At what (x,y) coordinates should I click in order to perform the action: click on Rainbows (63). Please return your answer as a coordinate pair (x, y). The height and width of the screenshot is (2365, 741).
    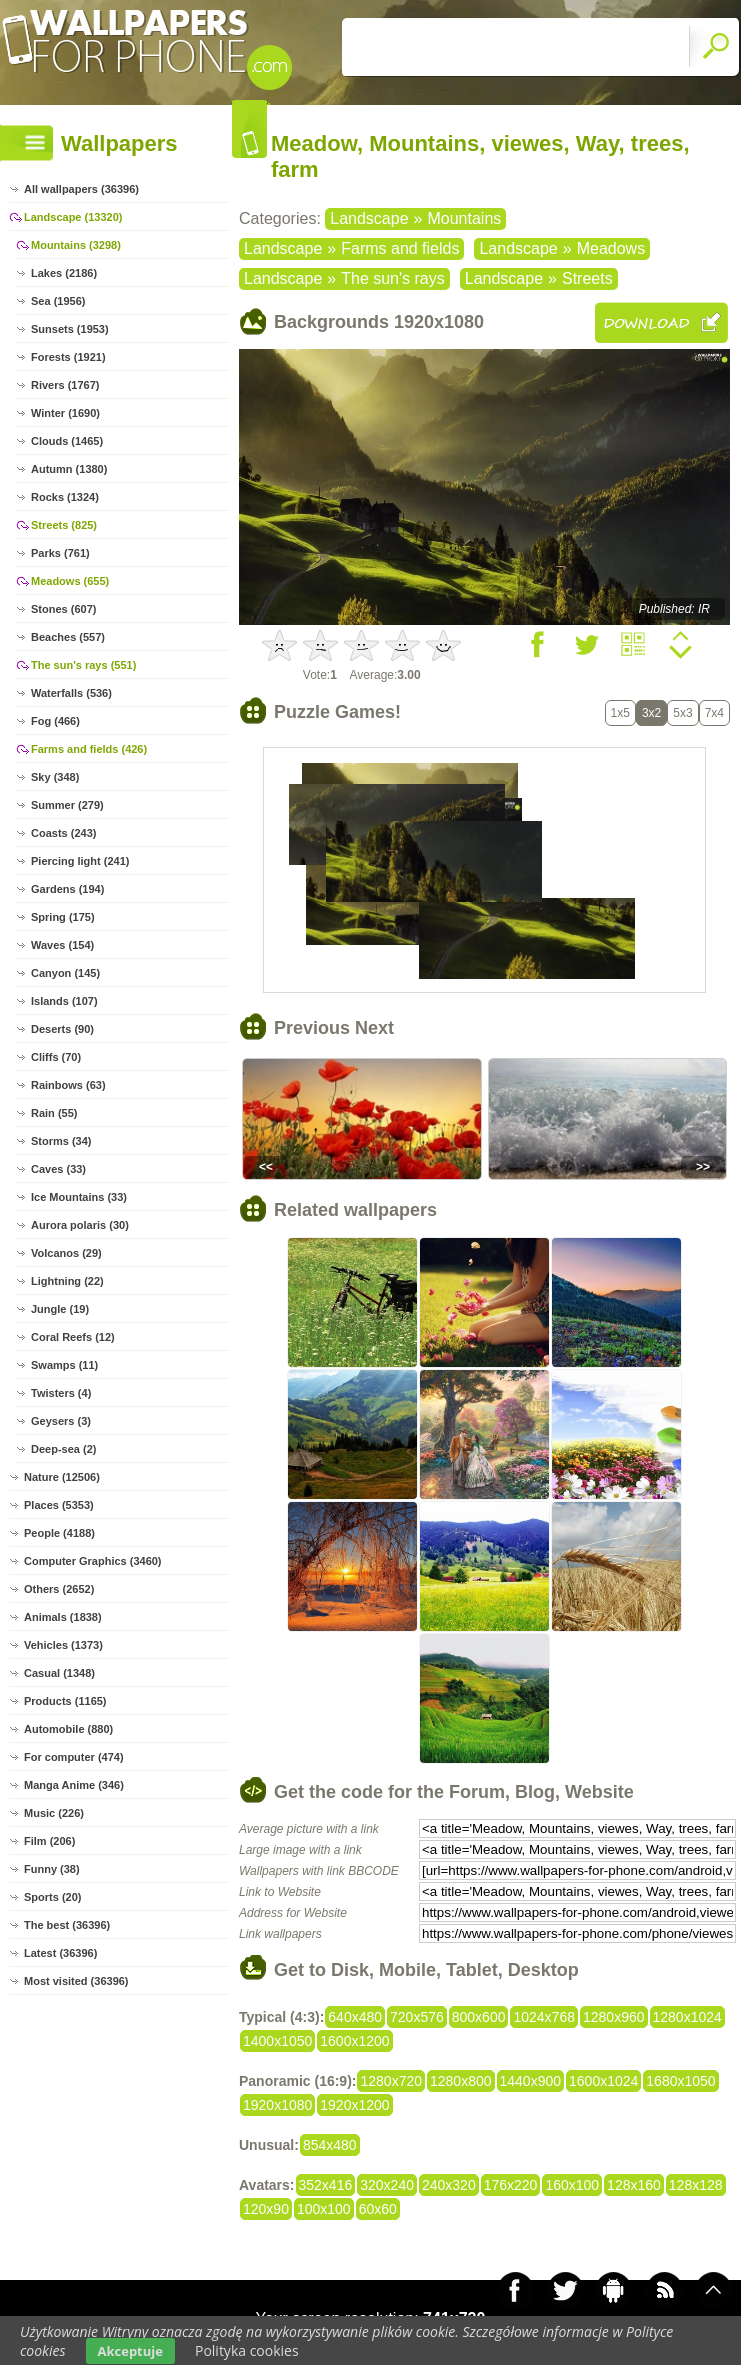
    Looking at the image, I should click on (68, 1085).